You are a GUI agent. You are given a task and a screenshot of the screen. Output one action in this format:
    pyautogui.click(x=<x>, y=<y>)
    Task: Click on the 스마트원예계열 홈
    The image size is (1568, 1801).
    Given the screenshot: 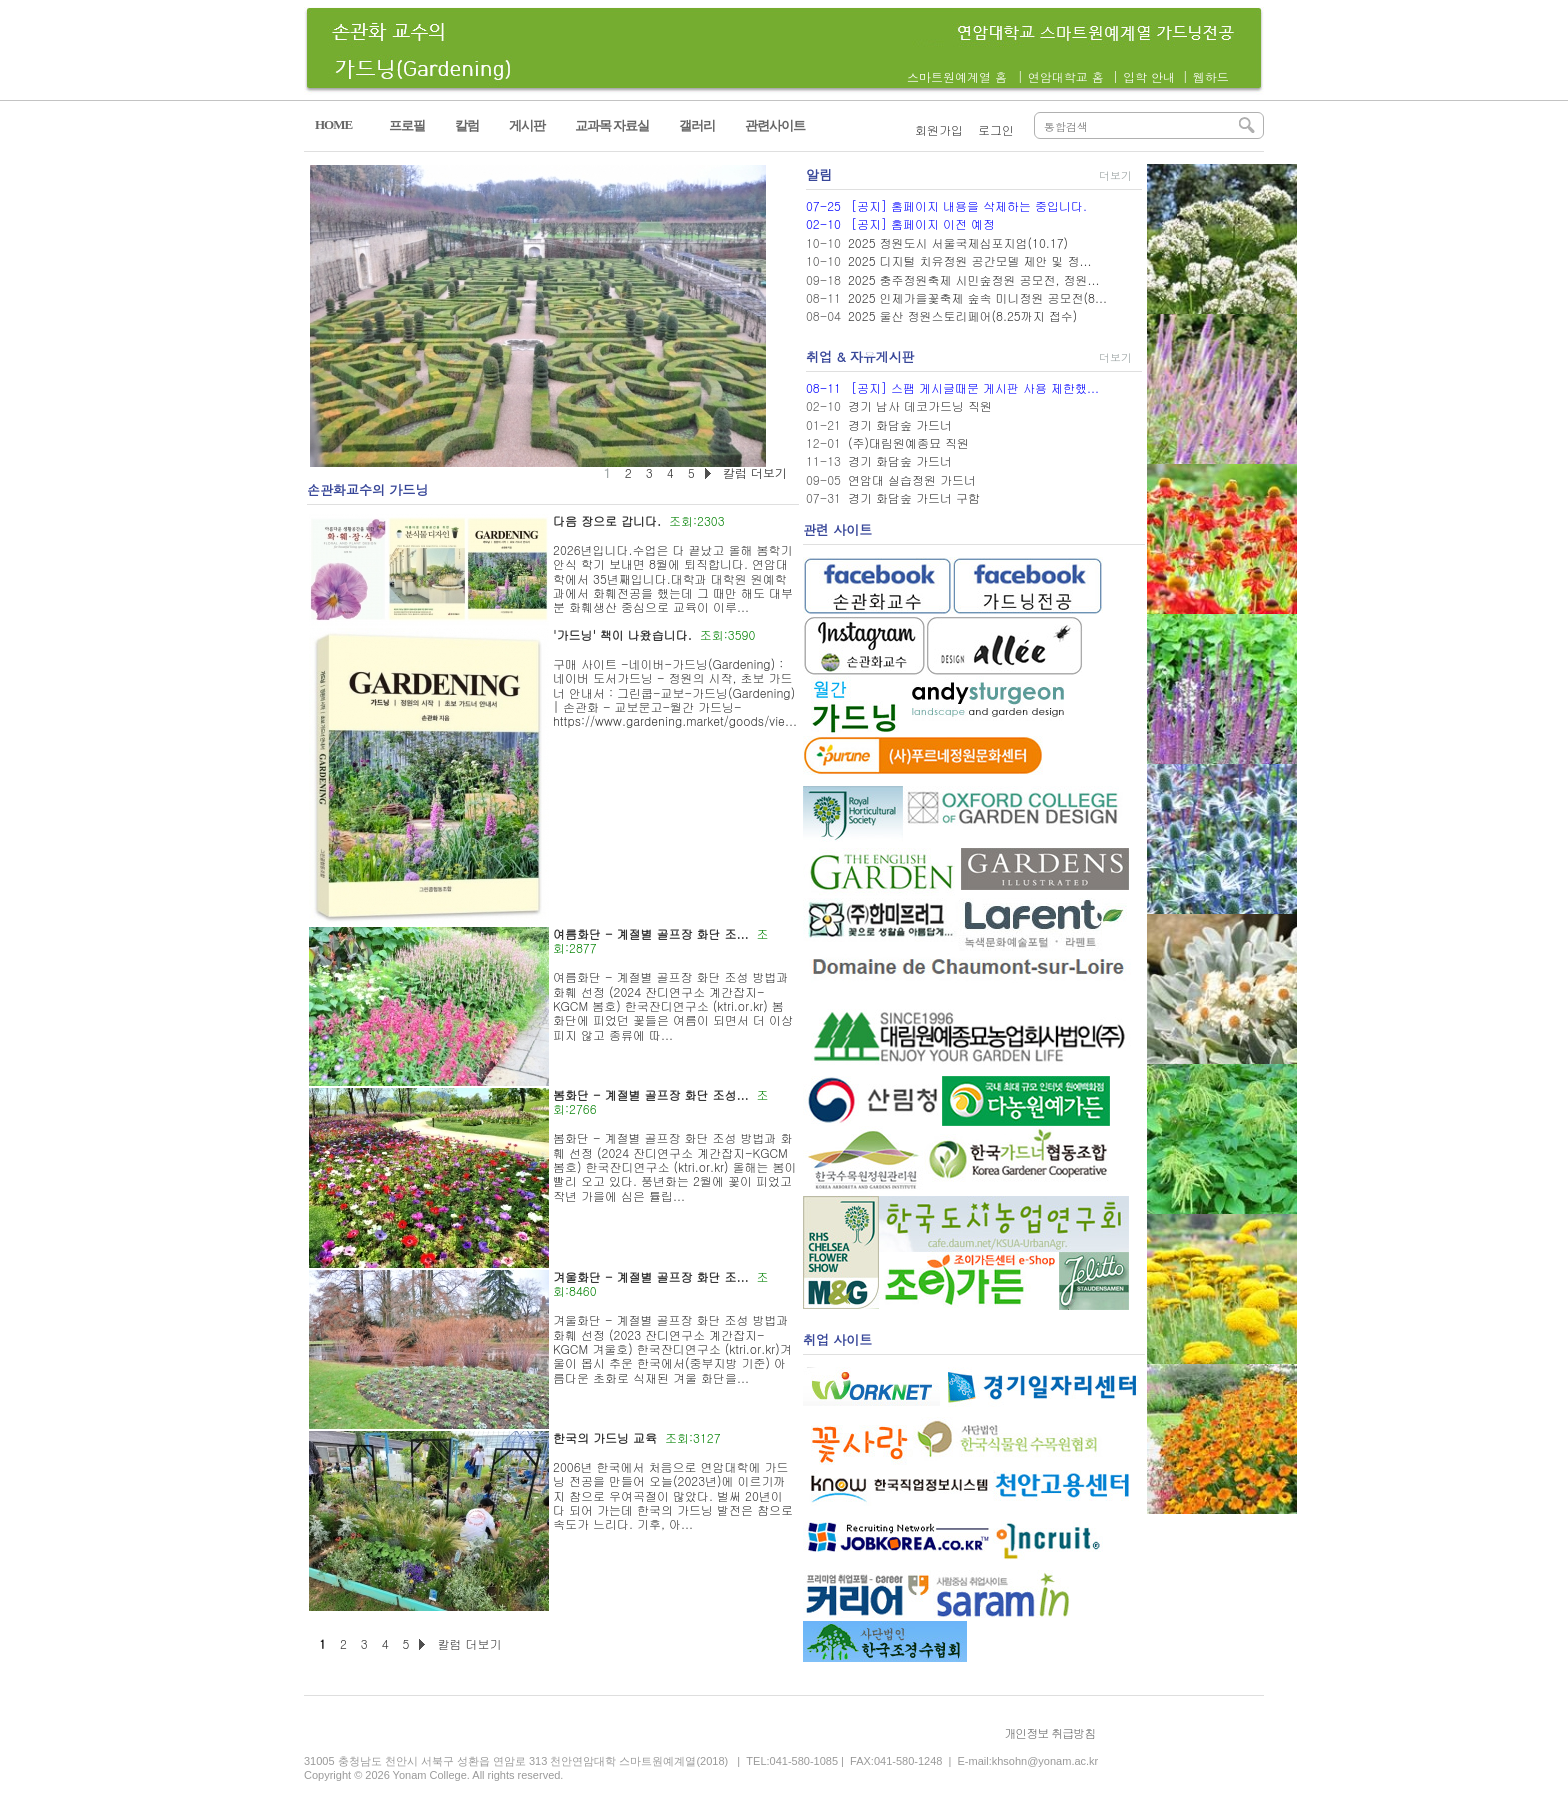 What is the action you would take?
    pyautogui.click(x=957, y=76)
    